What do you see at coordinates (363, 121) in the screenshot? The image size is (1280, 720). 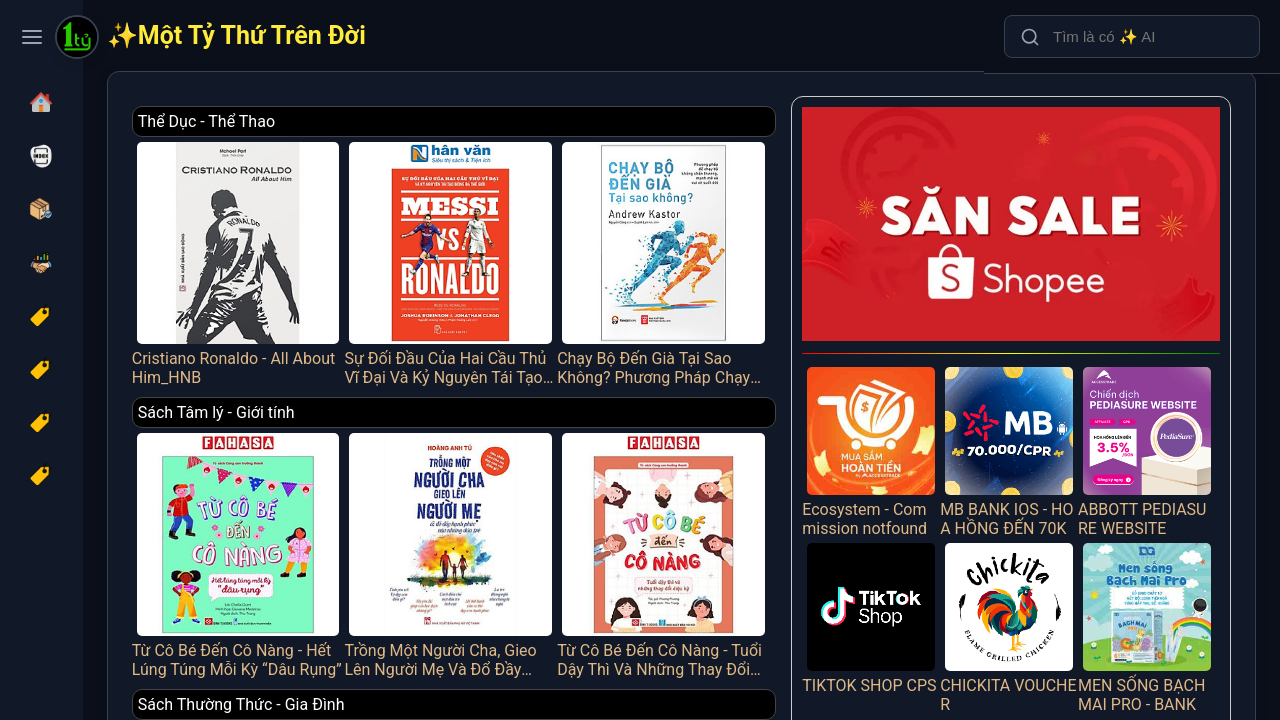 I see `Thể Dục - Thể Thao` at bounding box center [363, 121].